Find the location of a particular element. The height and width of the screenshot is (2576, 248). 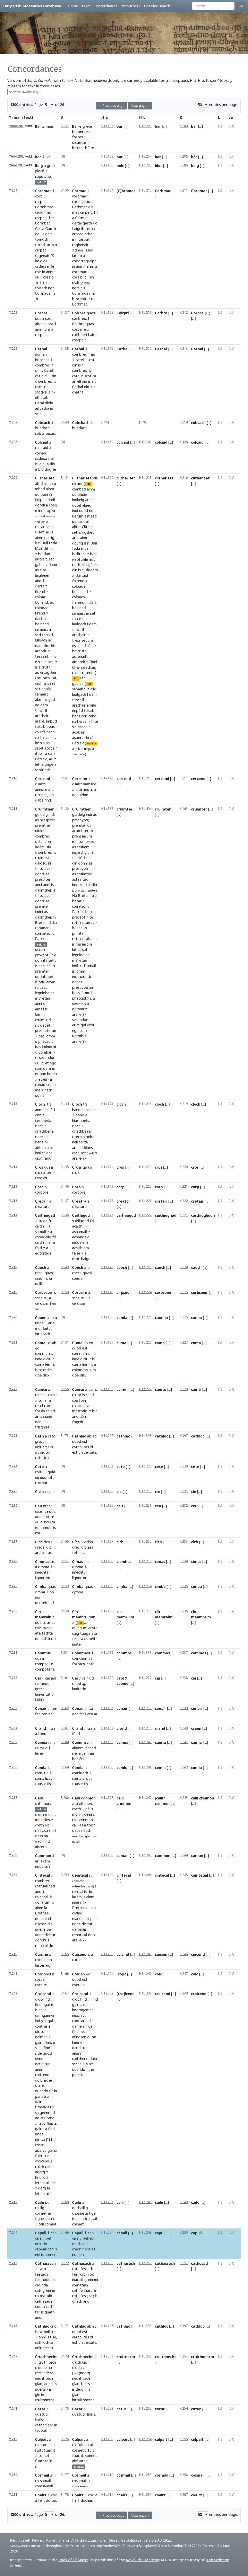

Cammon is located at coordinates (43, 1855).